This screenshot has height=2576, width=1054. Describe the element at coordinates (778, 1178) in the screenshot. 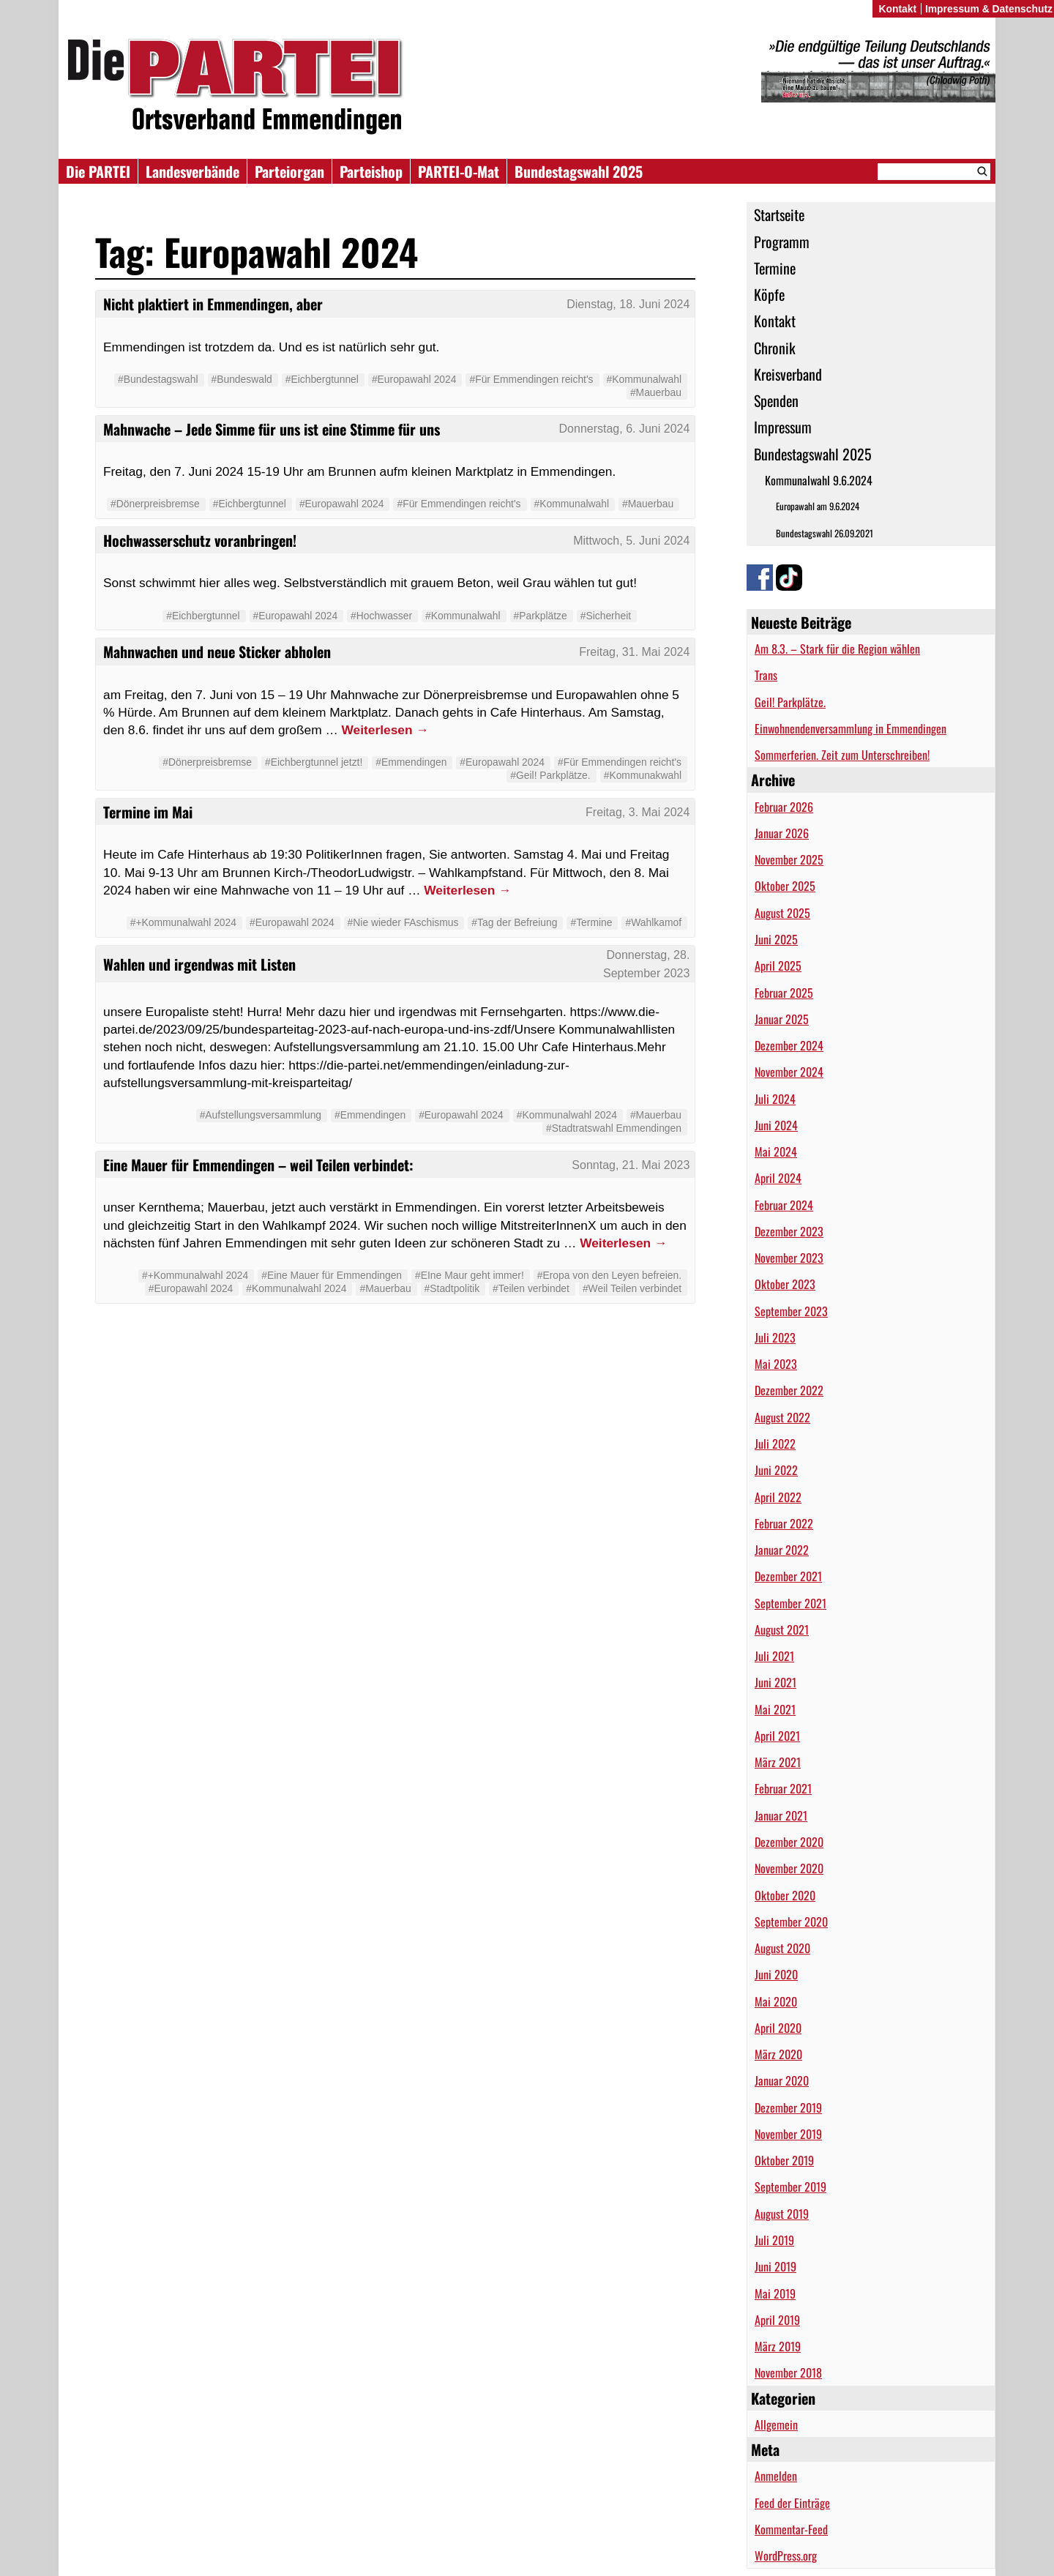

I see `April 2024` at that location.